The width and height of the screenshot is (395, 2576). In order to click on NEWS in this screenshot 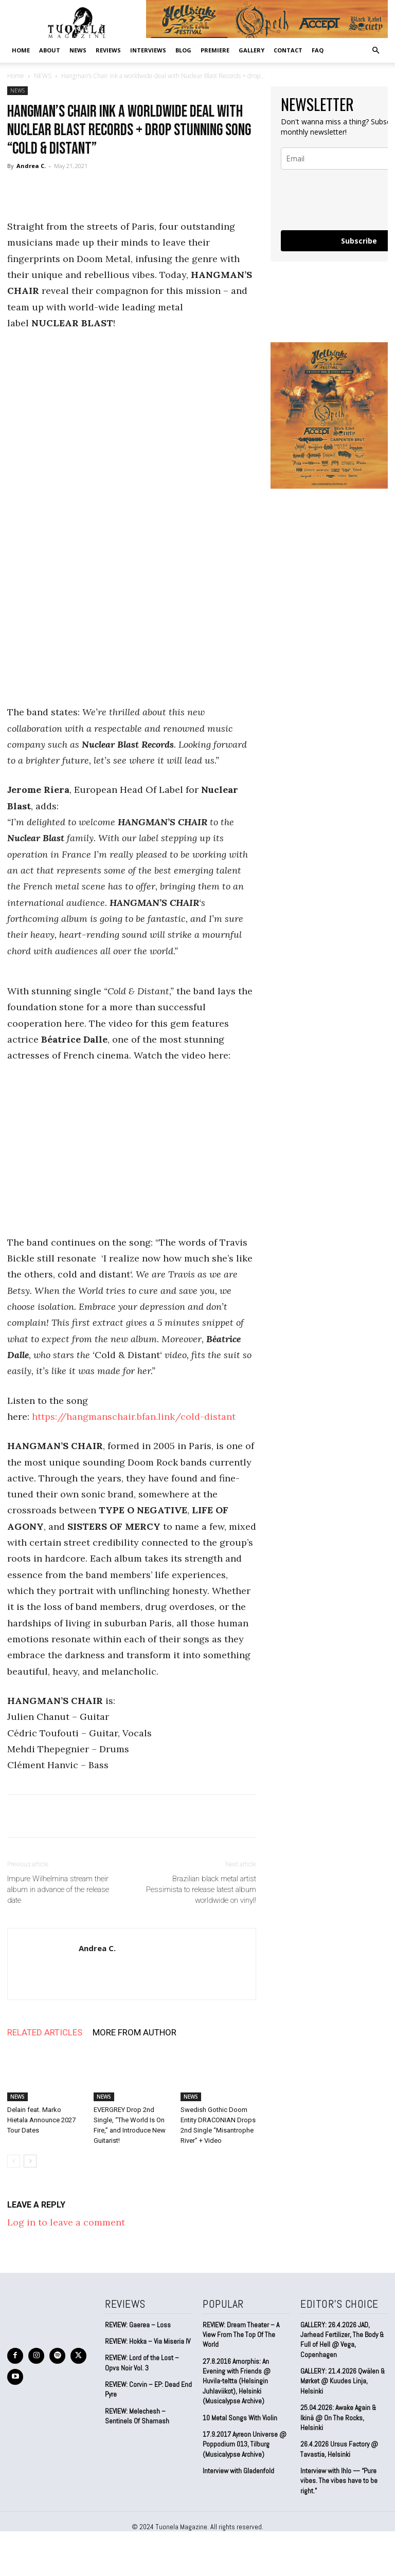, I will do `click(77, 50)`.